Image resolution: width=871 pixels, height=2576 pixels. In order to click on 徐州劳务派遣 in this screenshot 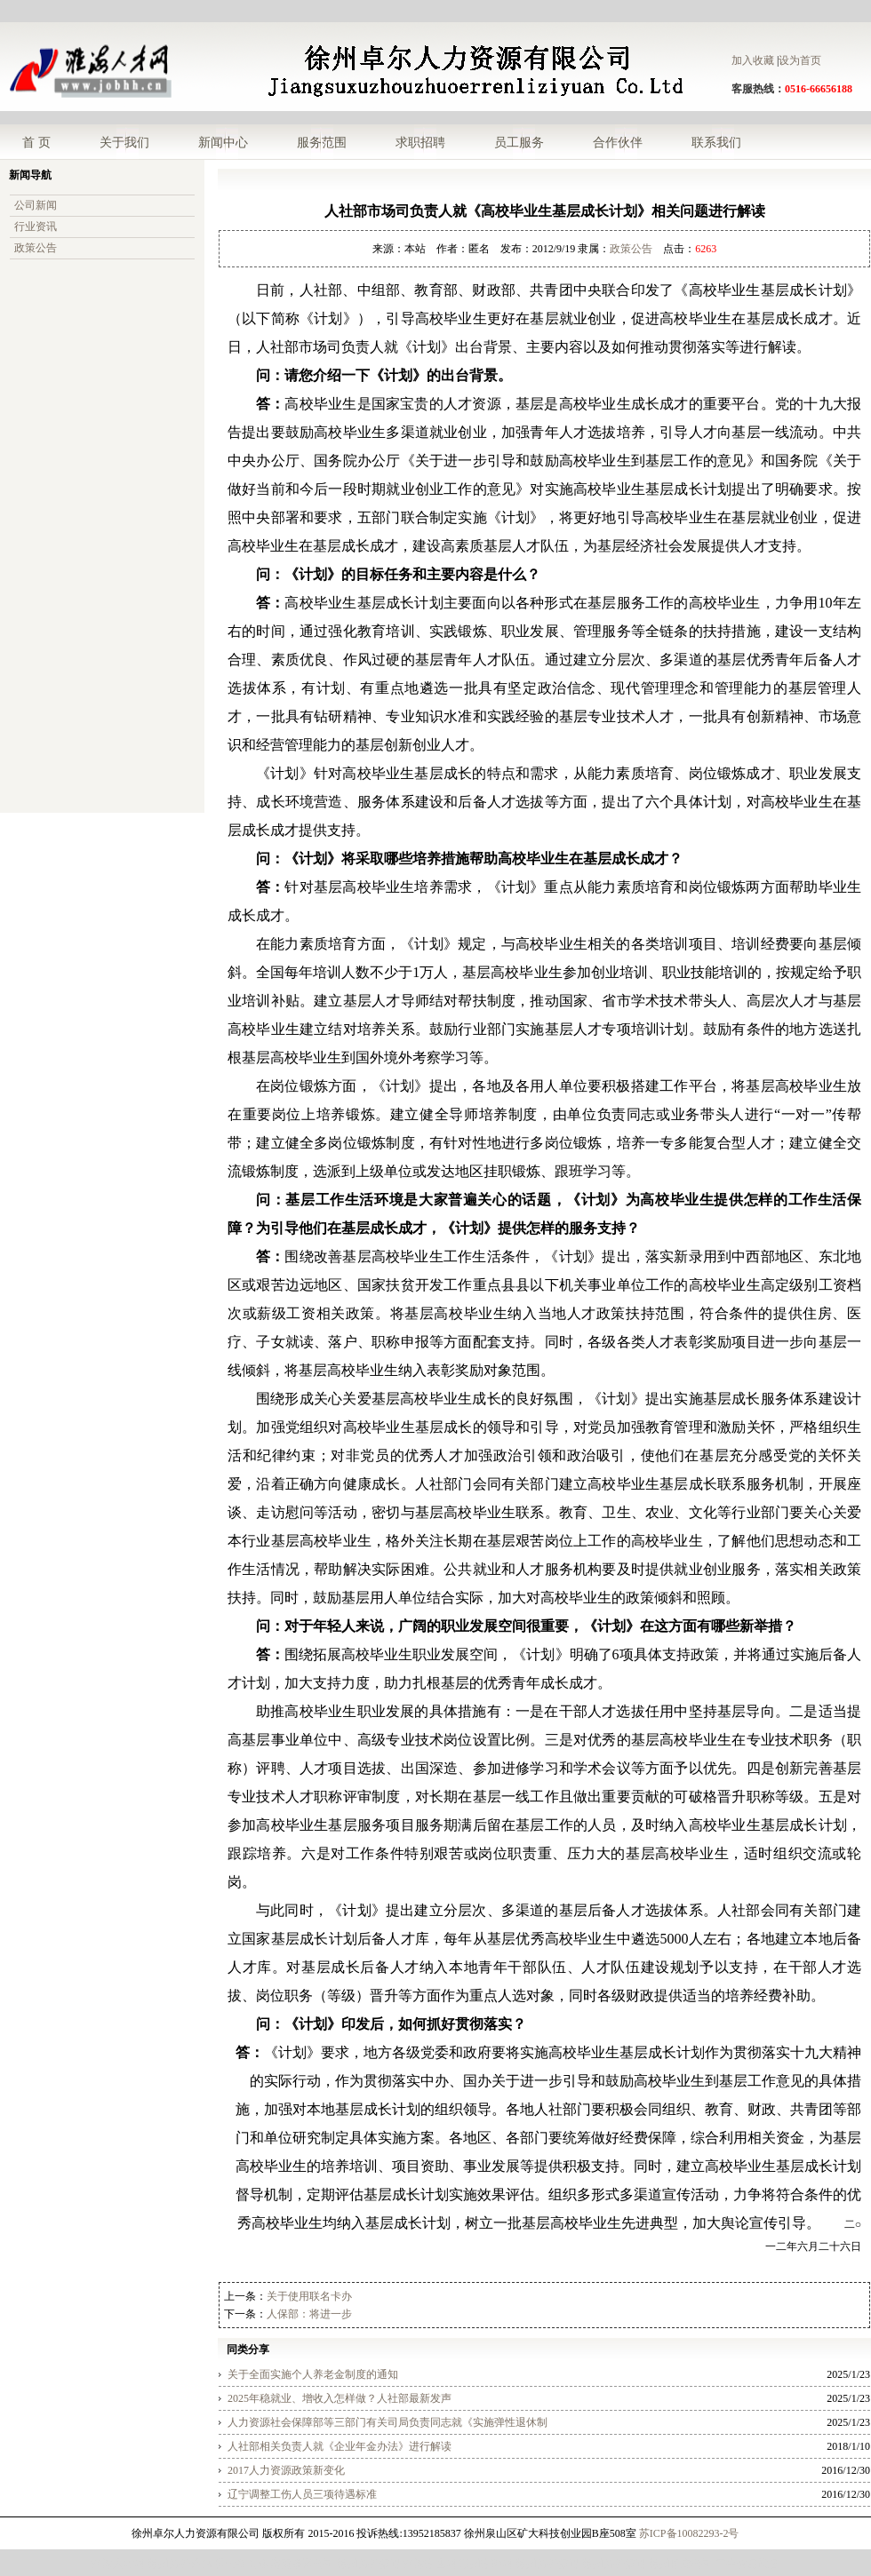, I will do `click(369, 2563)`.